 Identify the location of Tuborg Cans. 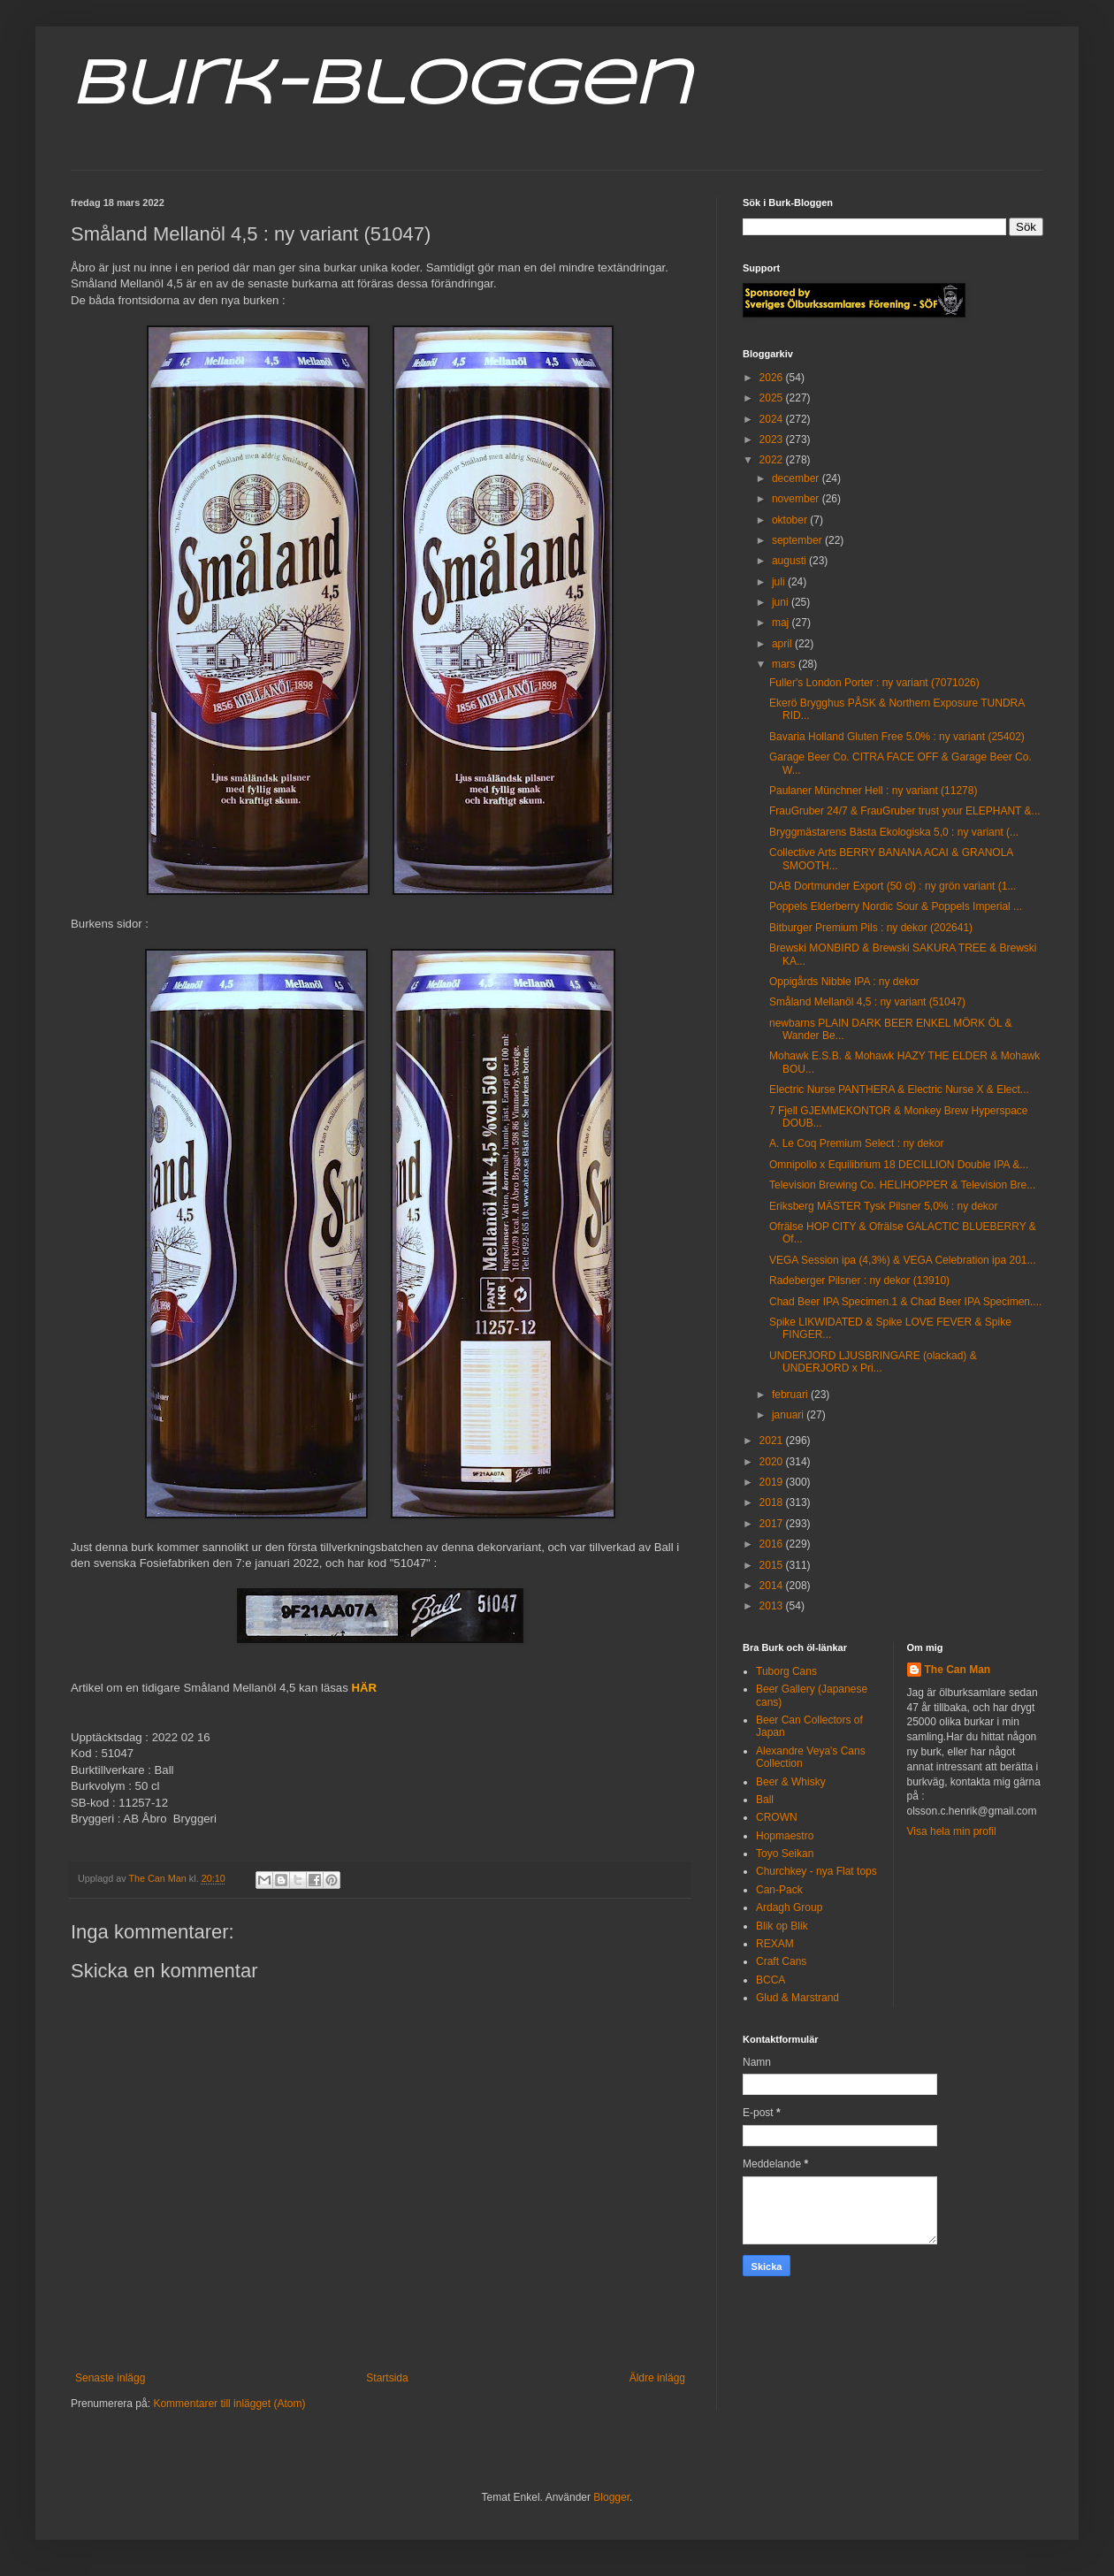
(786, 1671).